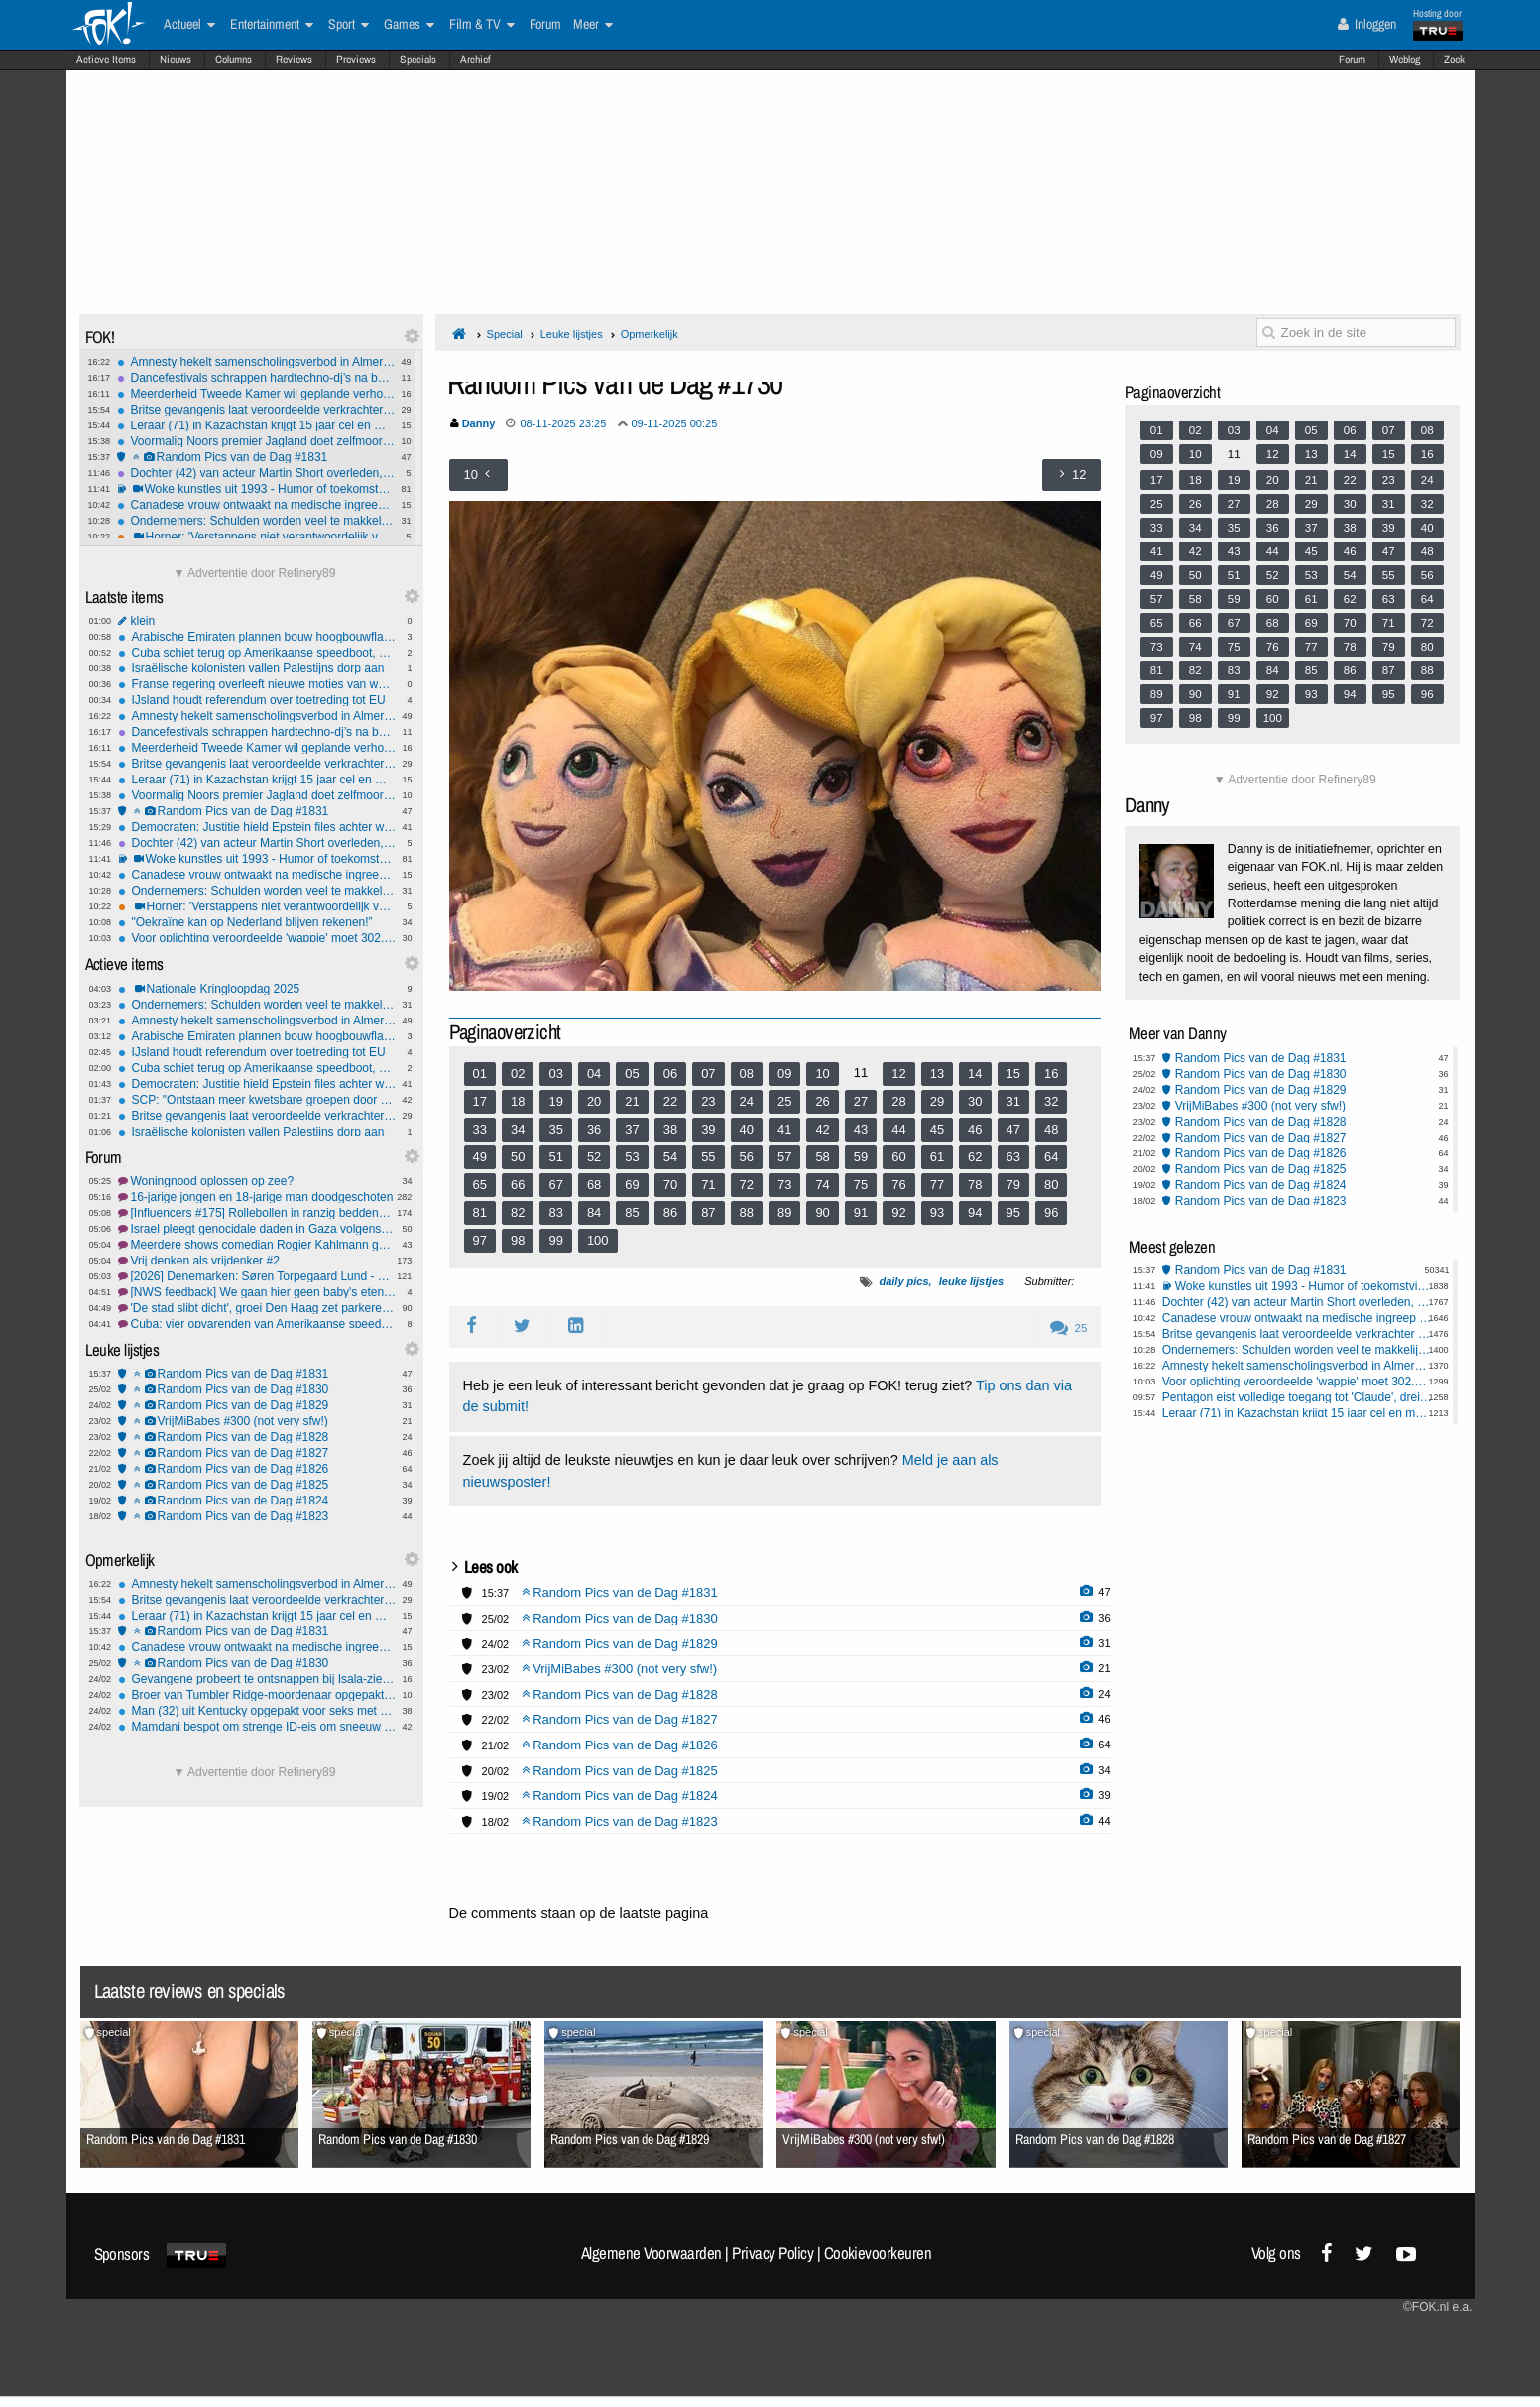 The width and height of the screenshot is (1540, 2407). Describe the element at coordinates (1013, 1101) in the screenshot. I see `31` at that location.